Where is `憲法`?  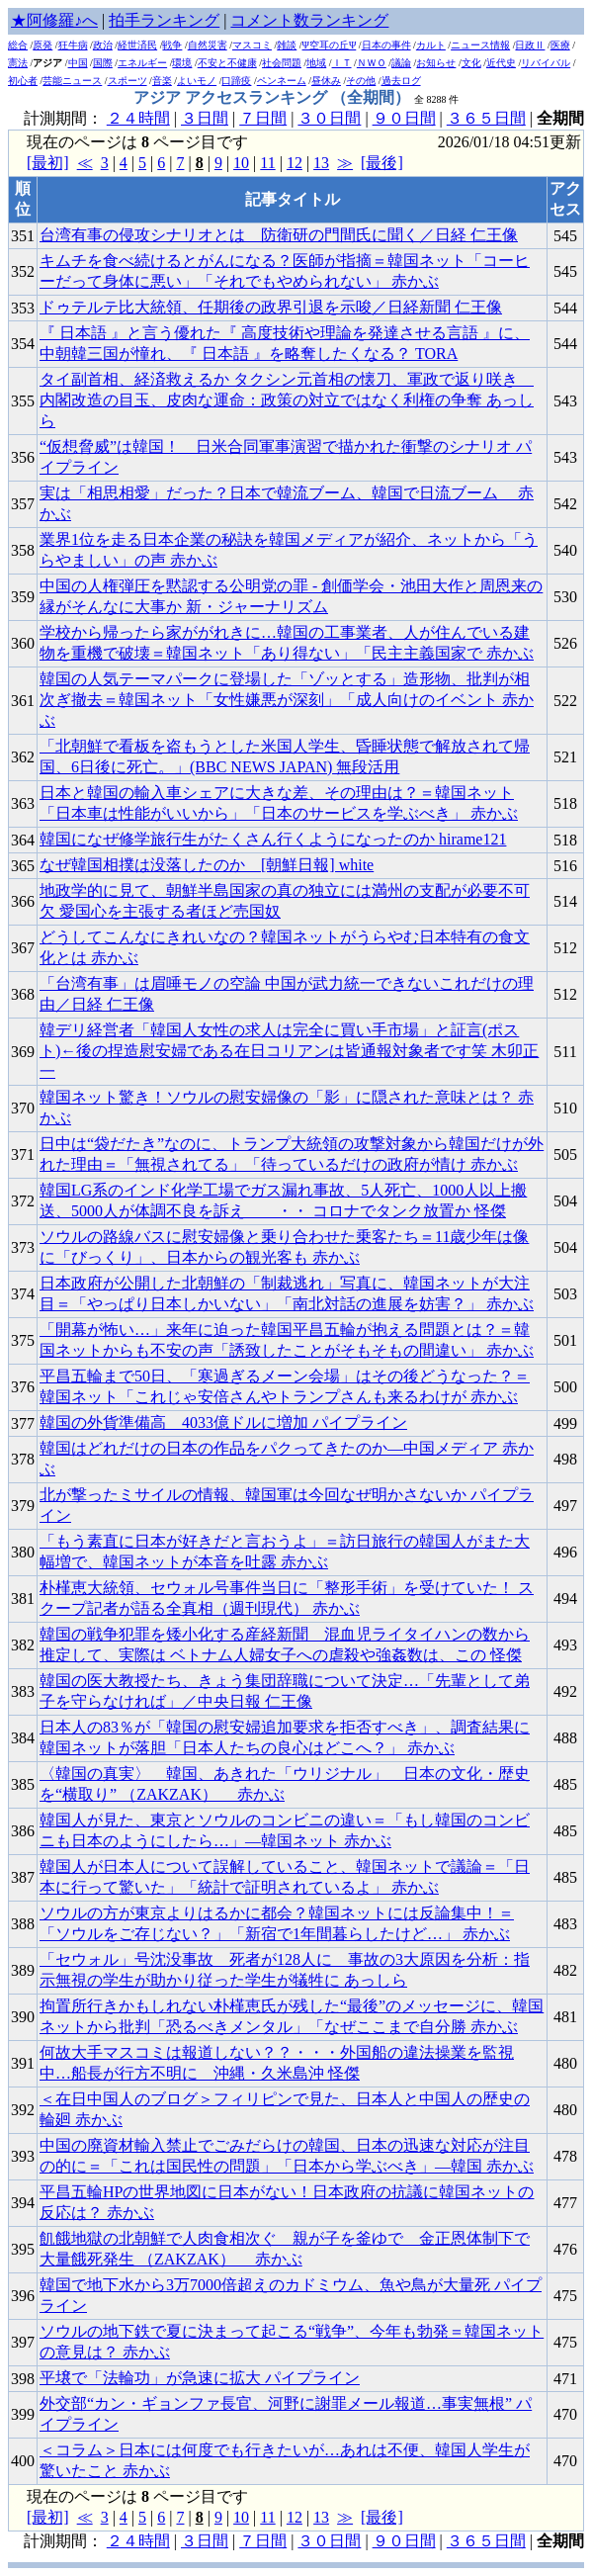
憲法 is located at coordinates (18, 62).